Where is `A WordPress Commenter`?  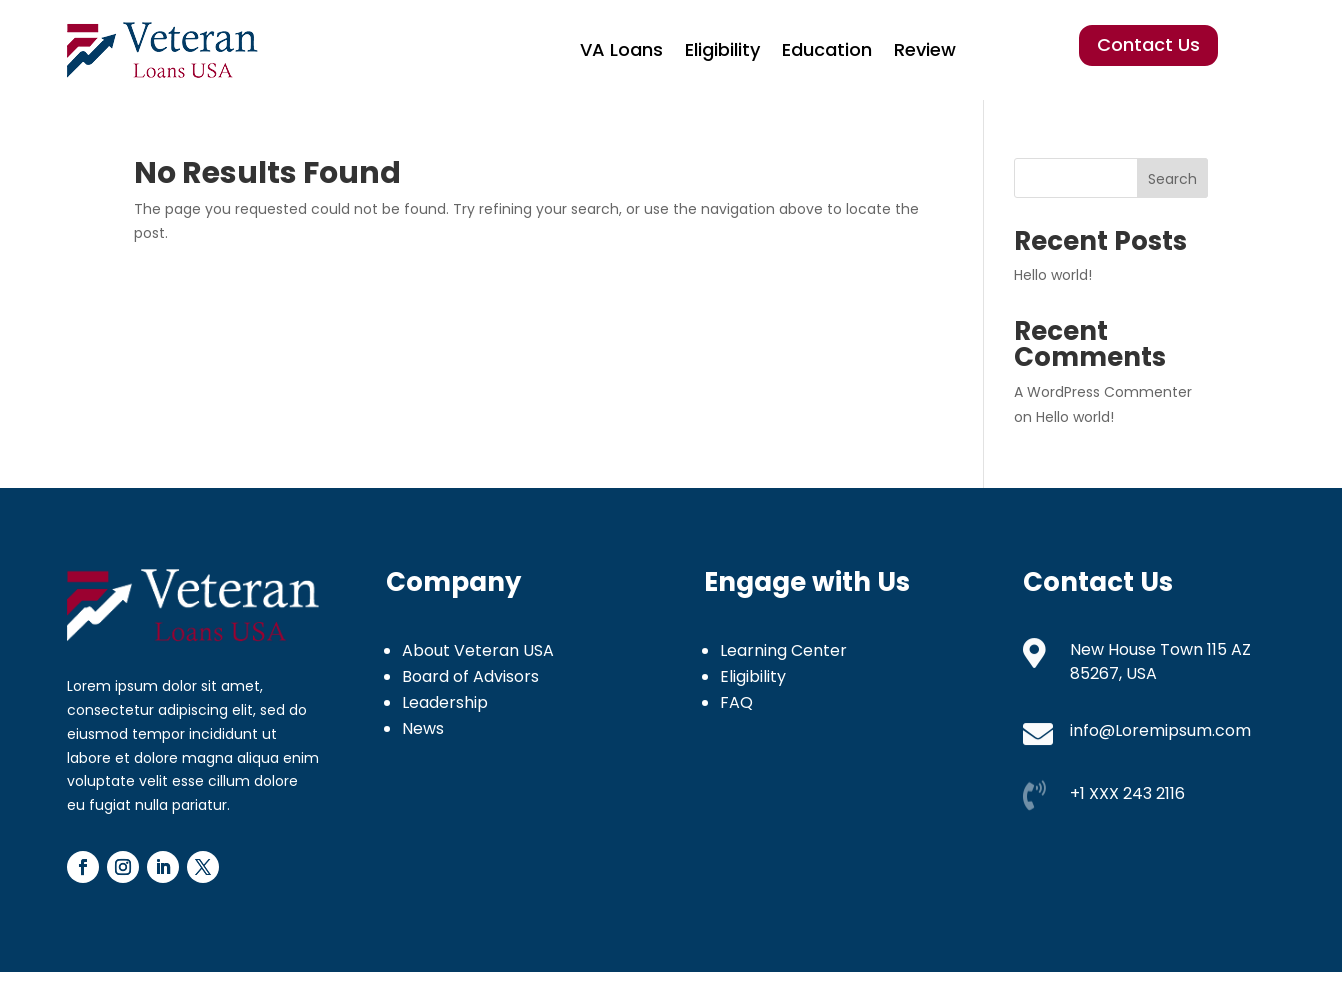
A WordPress Commenter is located at coordinates (1103, 392).